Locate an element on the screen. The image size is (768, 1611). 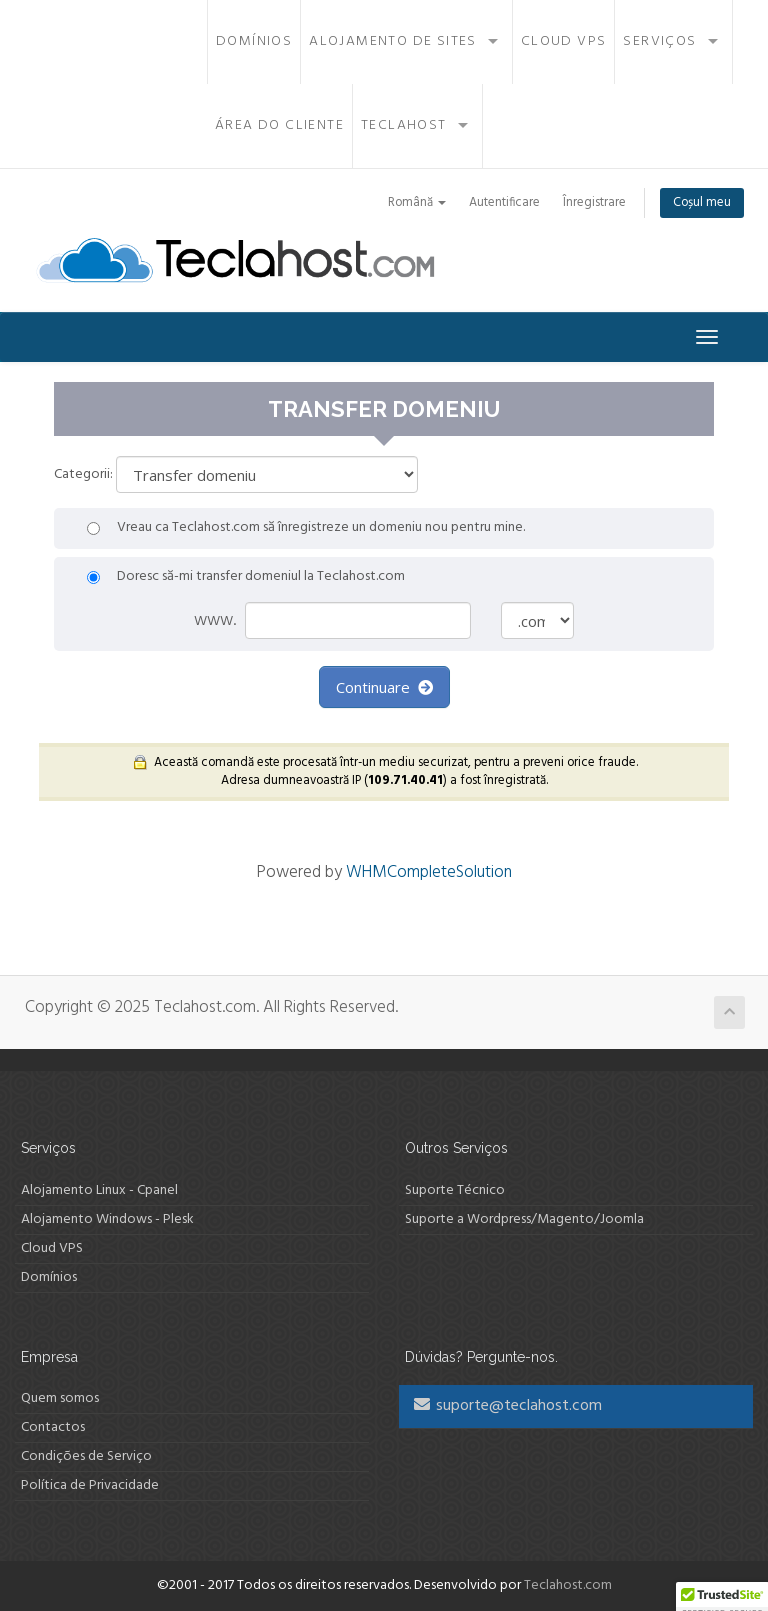
Coșul meu is located at coordinates (702, 203).